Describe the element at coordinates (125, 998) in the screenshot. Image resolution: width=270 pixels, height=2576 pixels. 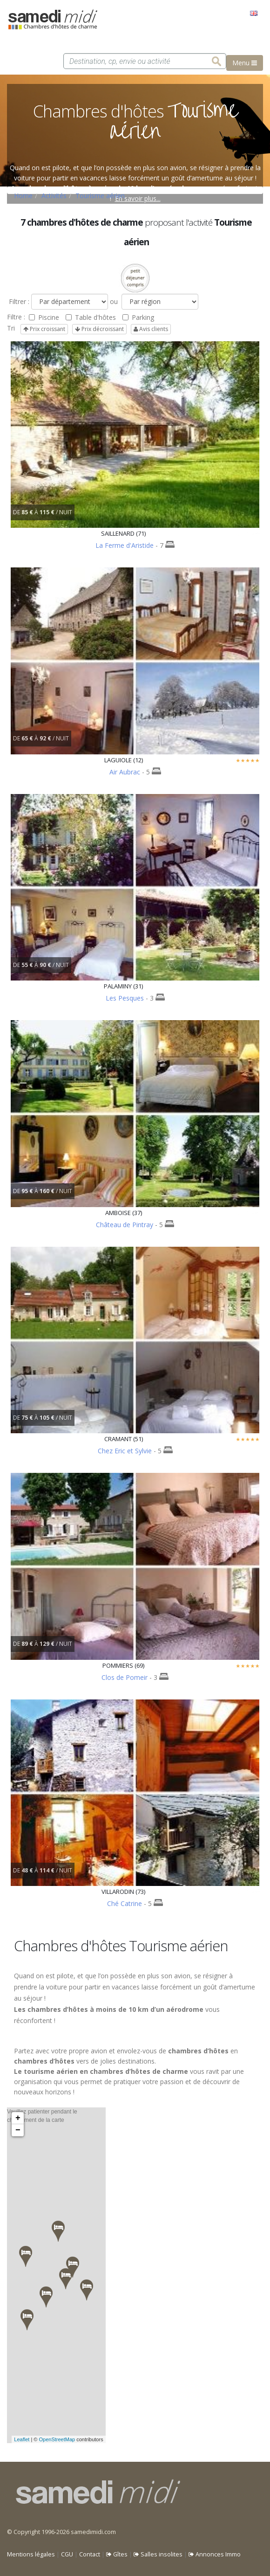
I see `Les Pesques` at that location.